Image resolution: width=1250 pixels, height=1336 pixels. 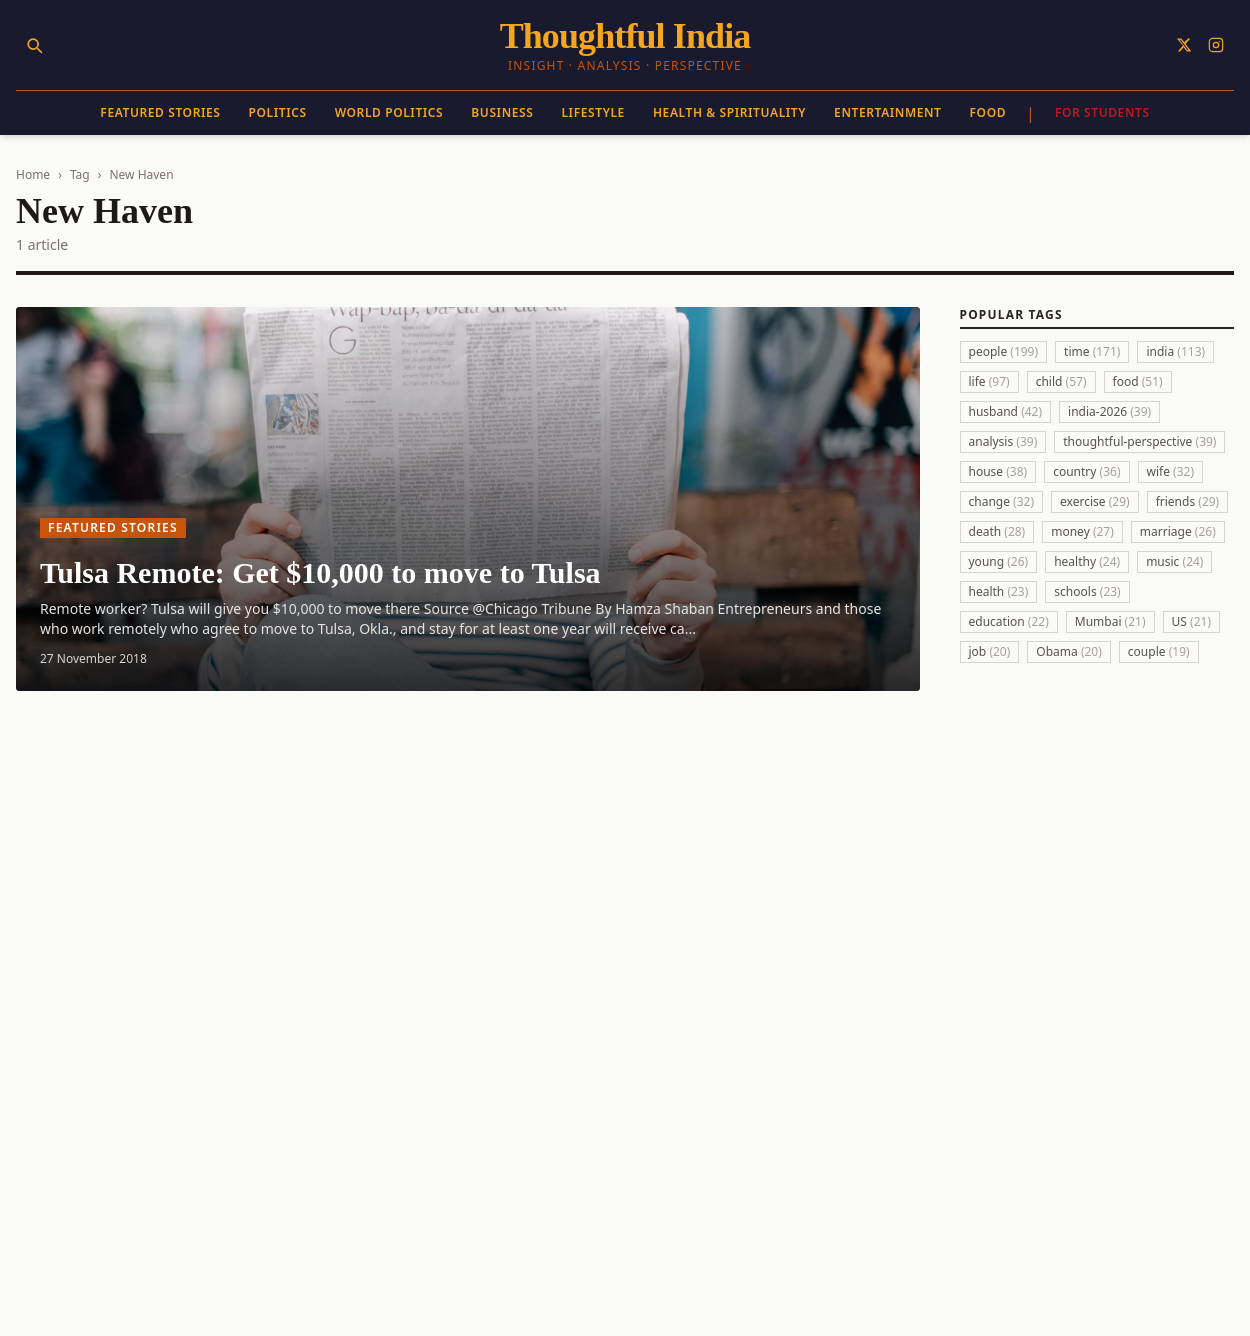 I want to click on Health & Spirituality, so click(x=729, y=112).